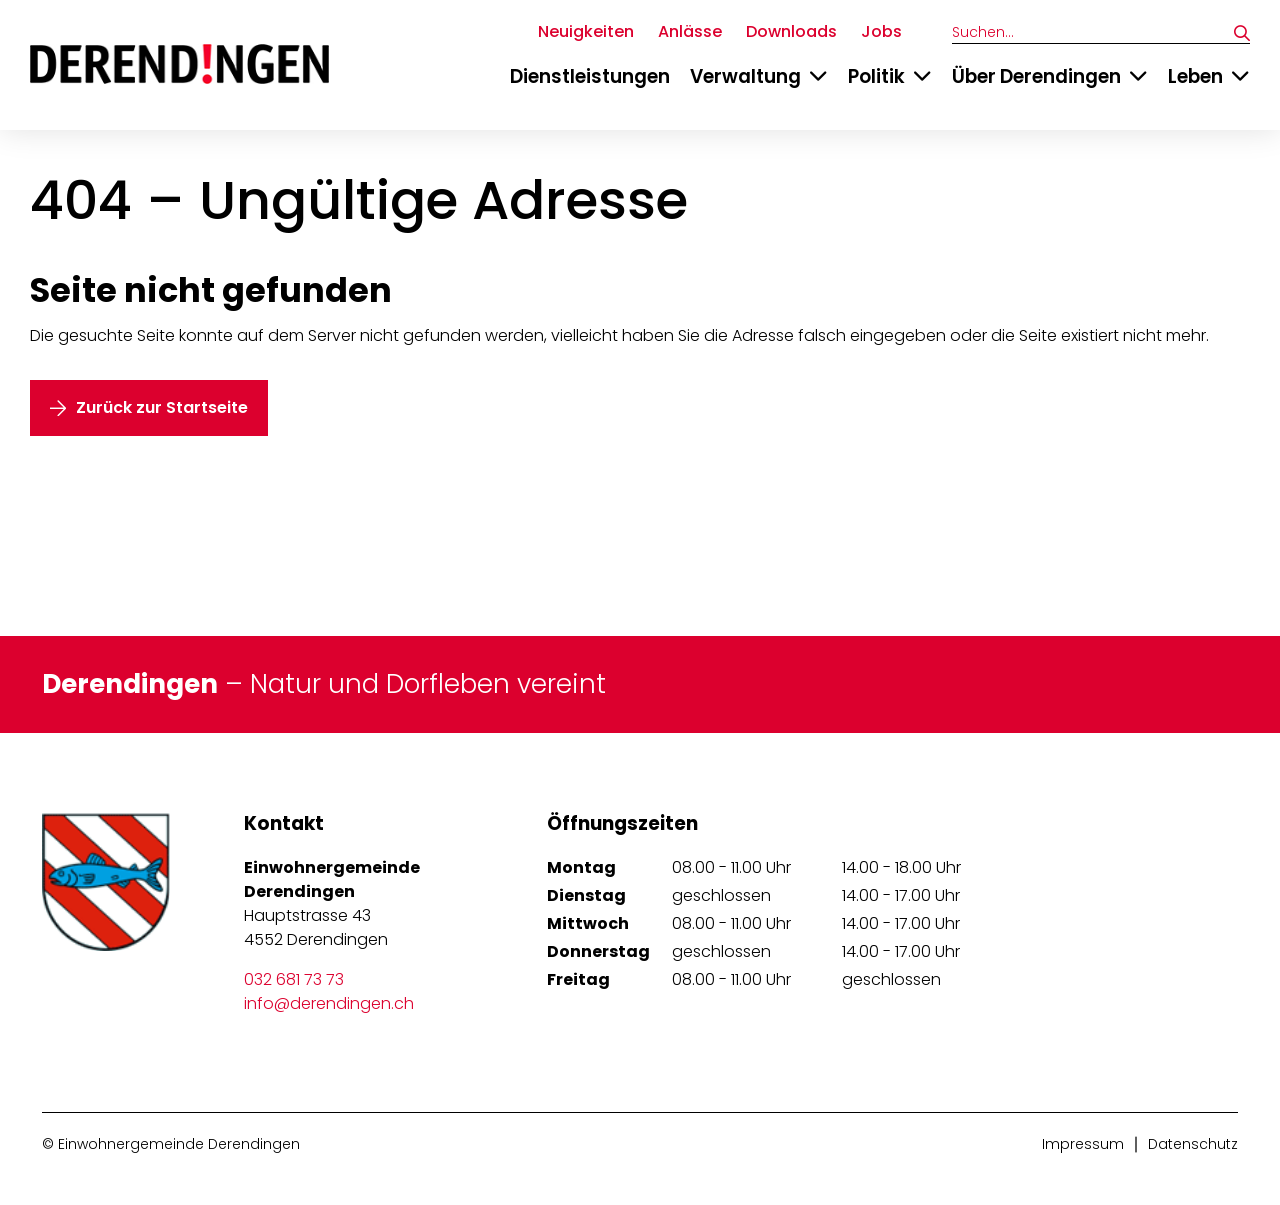  I want to click on [Suchen], so click(1242, 33).